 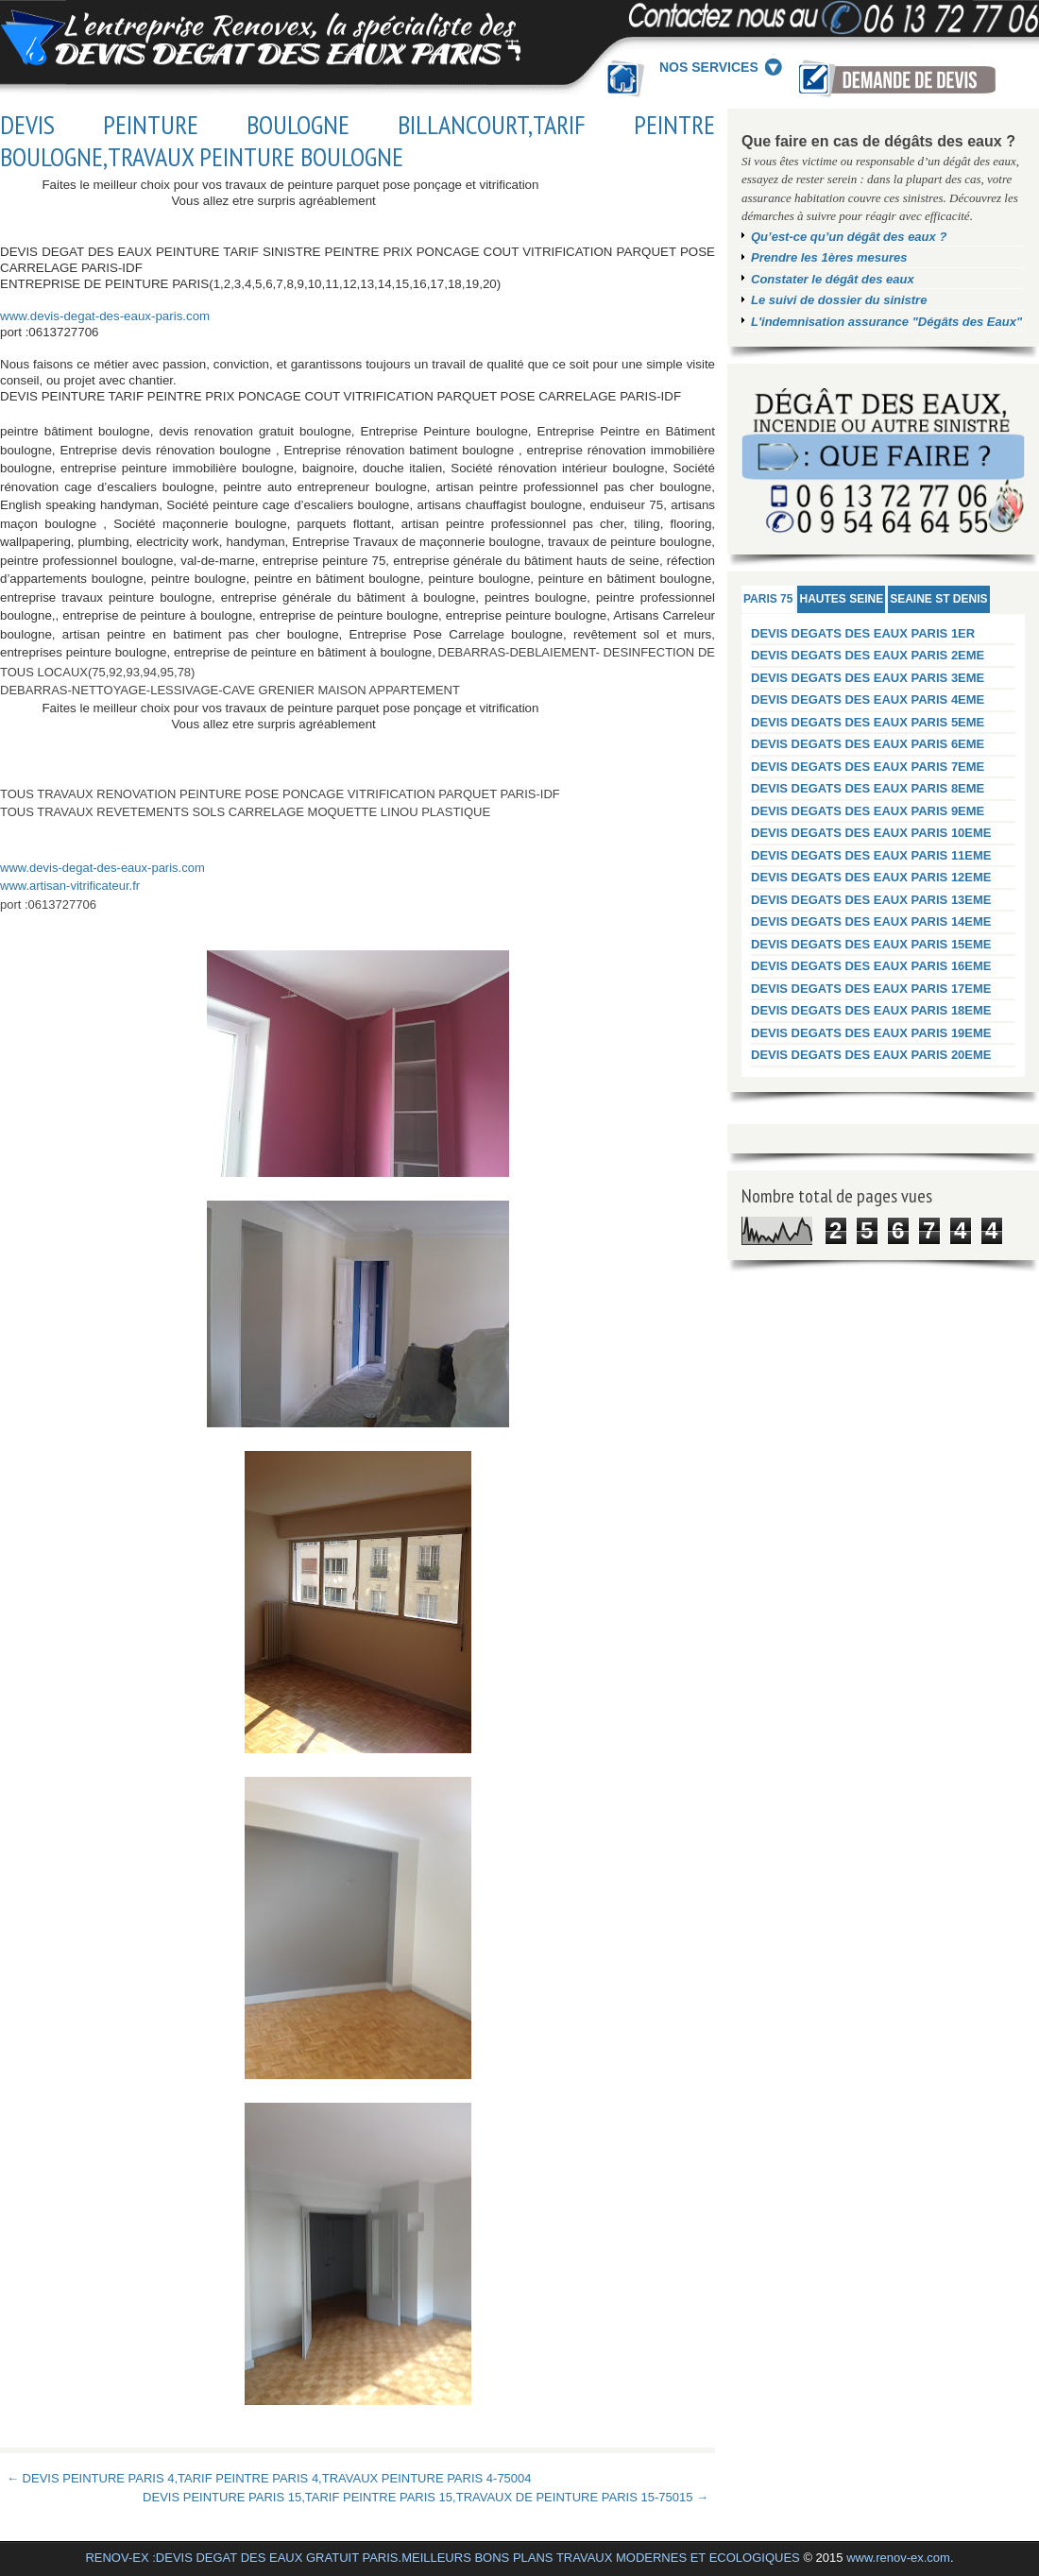 I want to click on www.renov-ex.com, so click(x=898, y=2557).